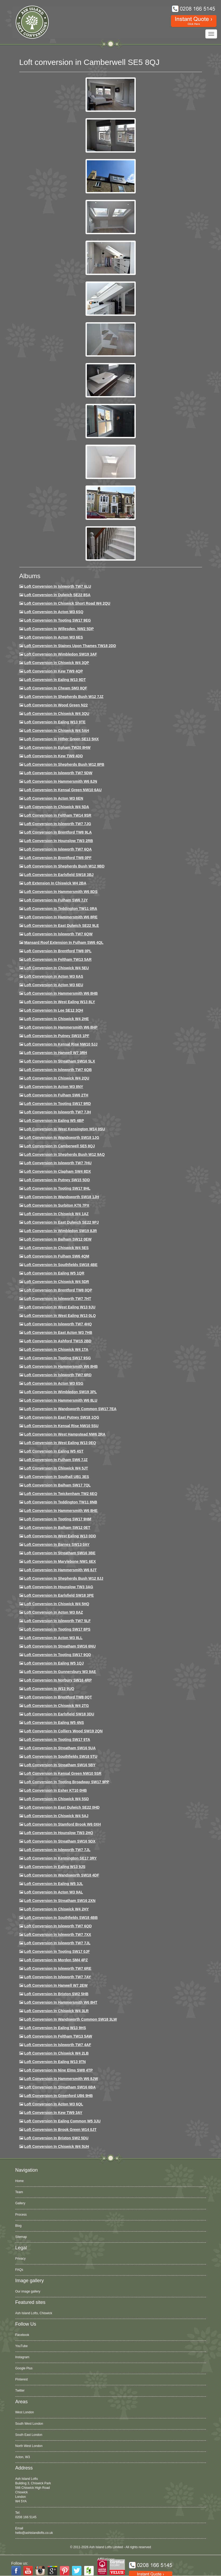 Image resolution: width=221 pixels, height=2576 pixels. Describe the element at coordinates (57, 951) in the screenshot. I see `Loft Conversion in Brentford TW8 0PL` at that location.